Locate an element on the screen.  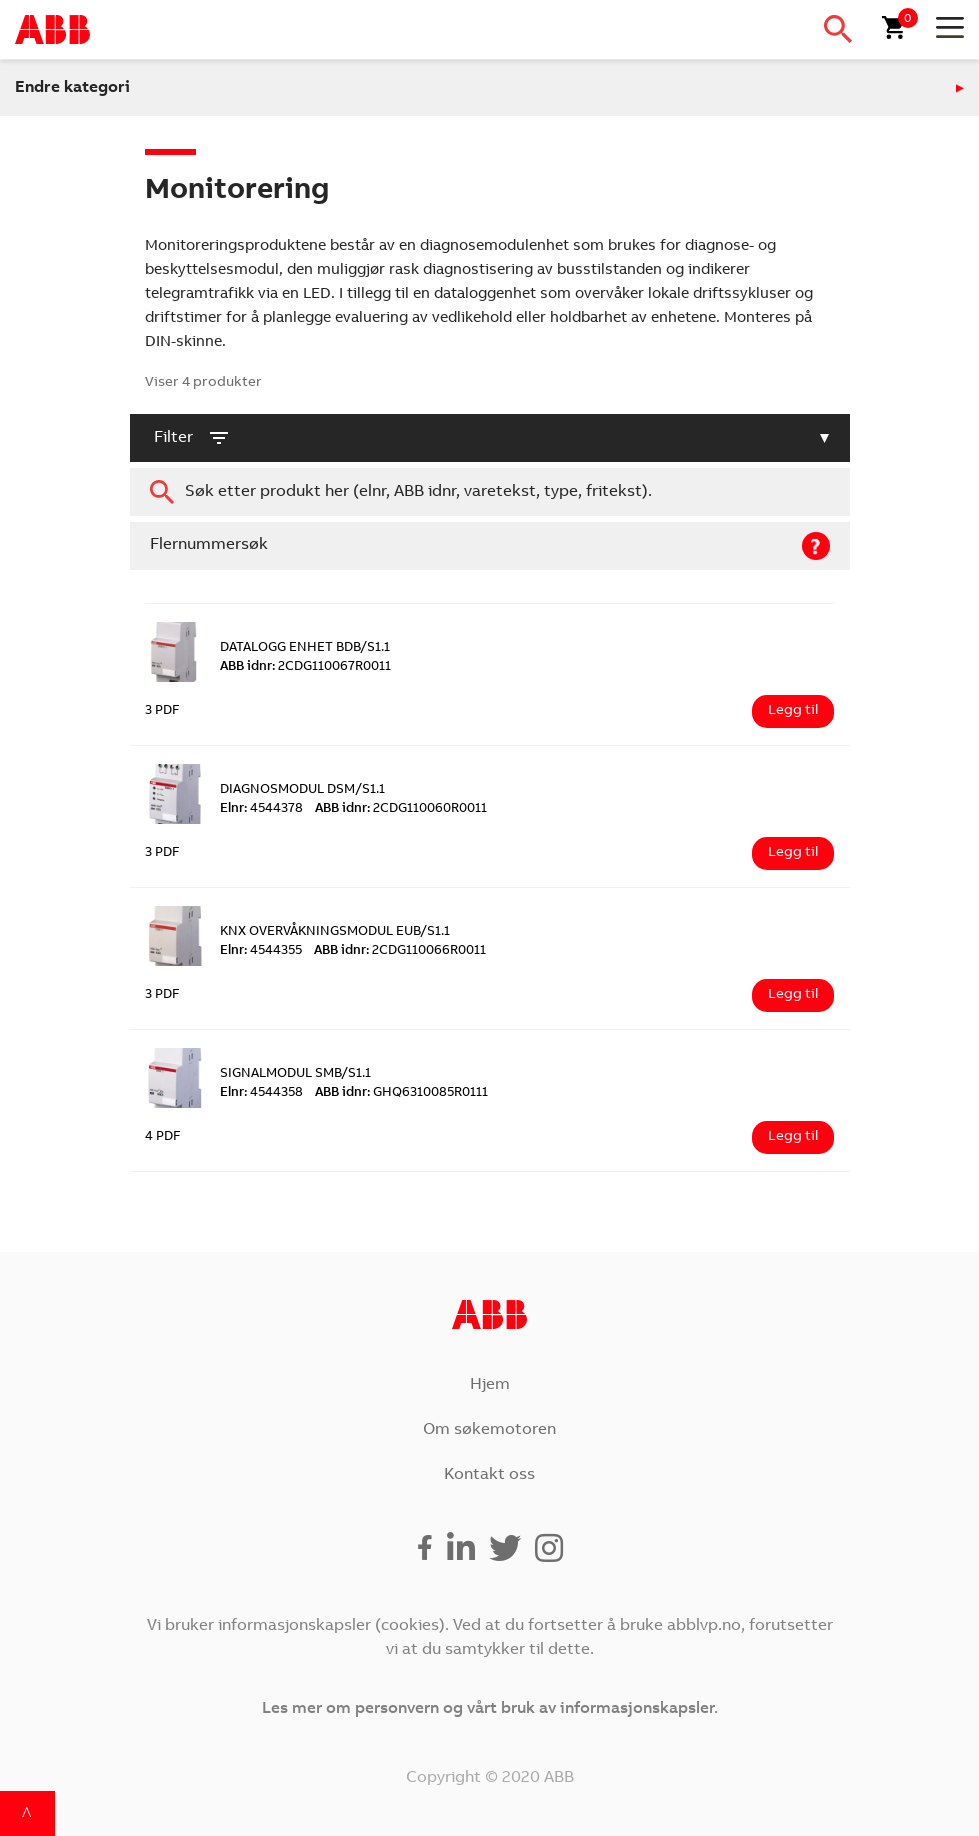
Hjem is located at coordinates (490, 1385).